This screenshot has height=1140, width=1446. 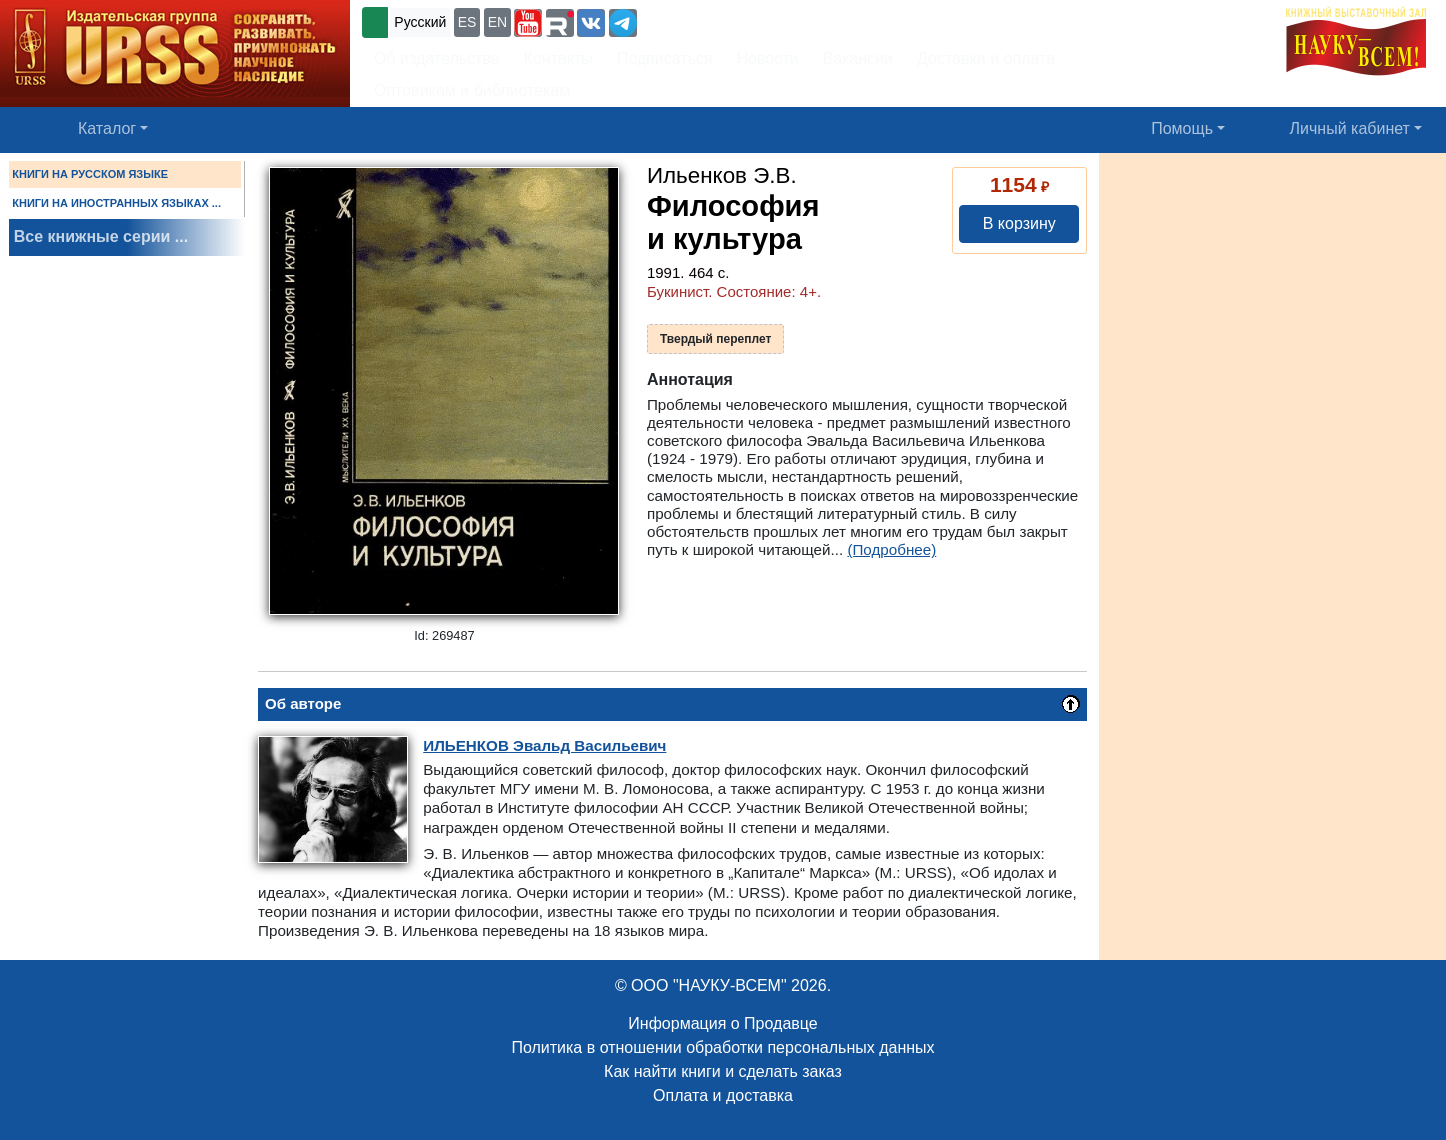 What do you see at coordinates (558, 58) in the screenshot?
I see `Контакты [button]` at bounding box center [558, 58].